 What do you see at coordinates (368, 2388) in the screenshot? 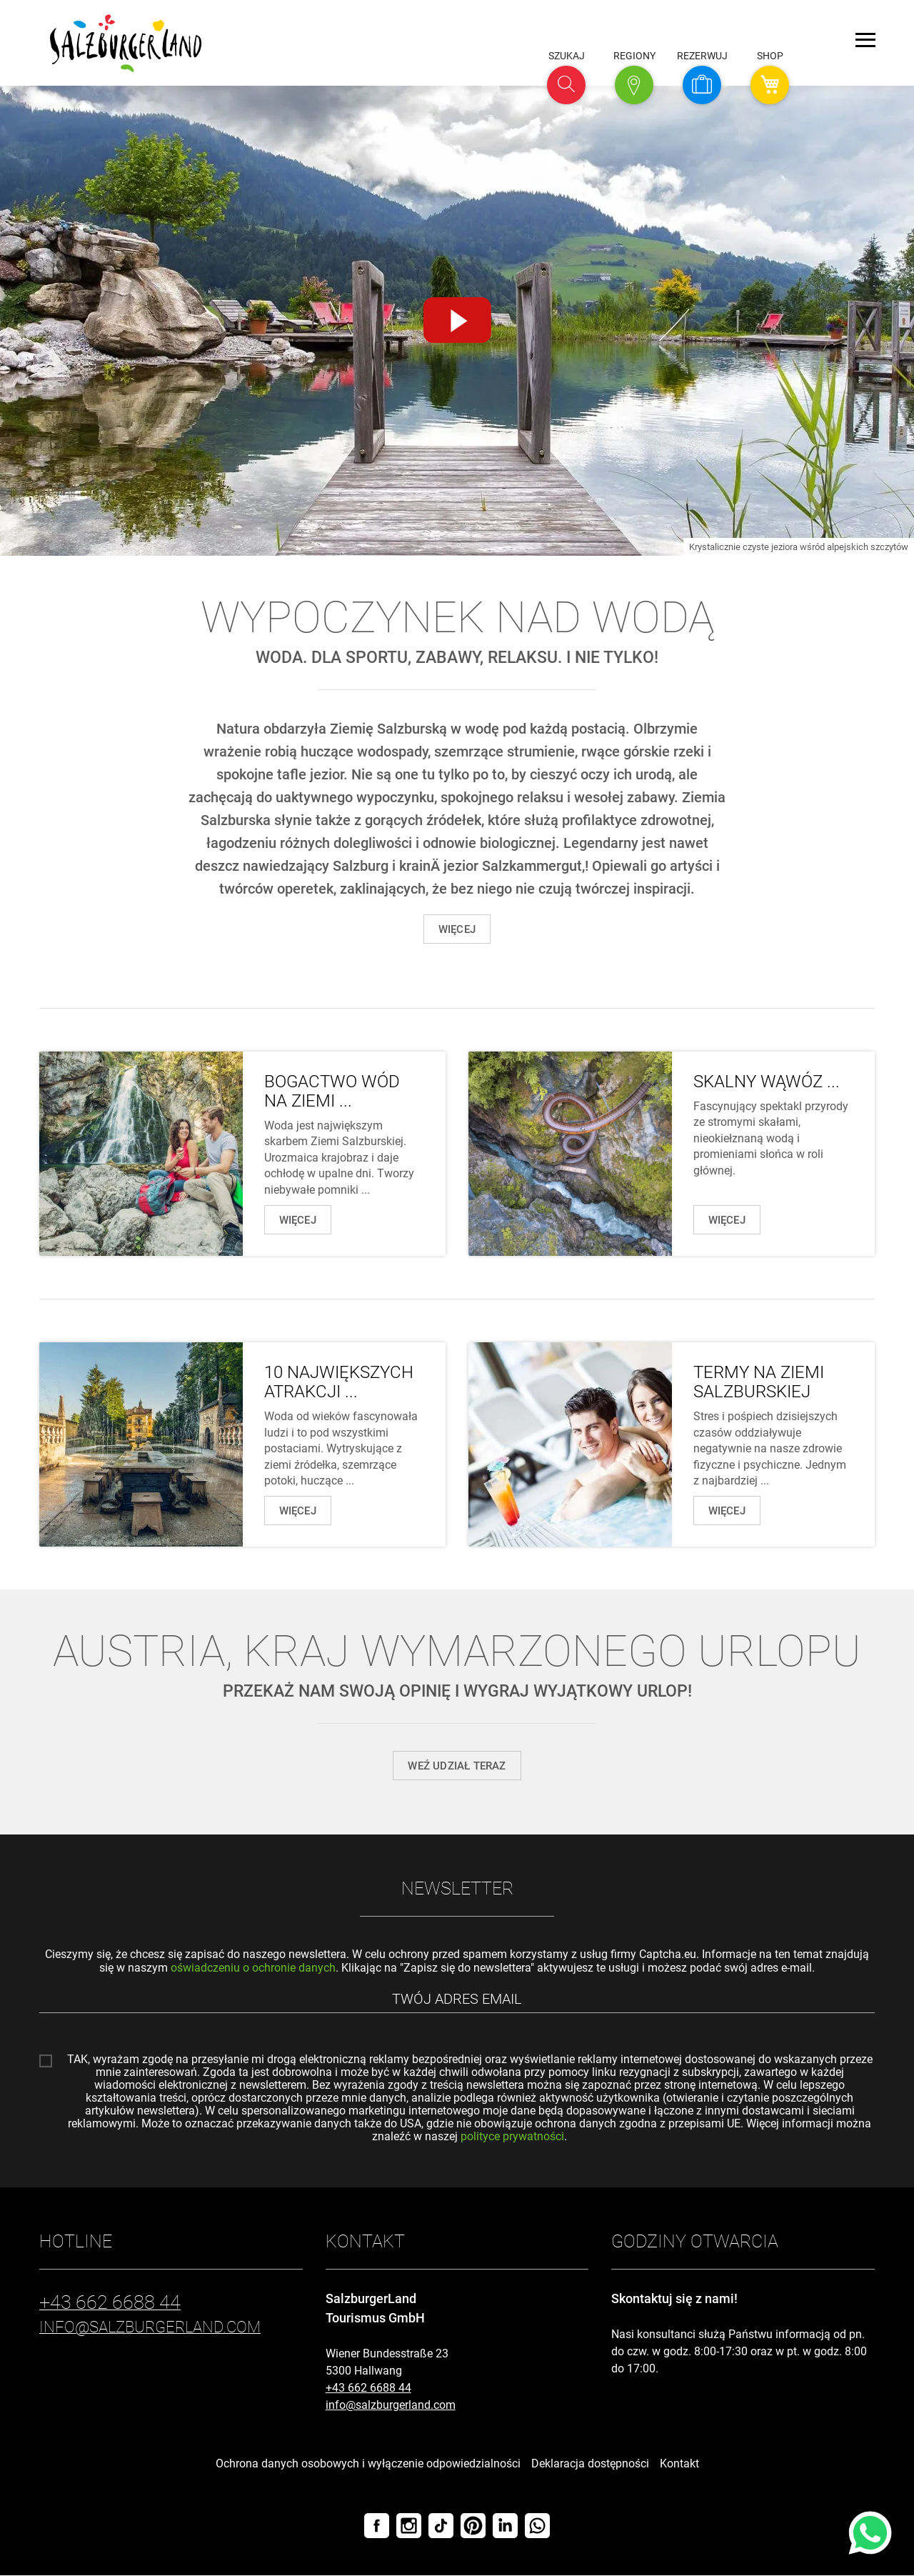
I see `+43 662 6688 44` at bounding box center [368, 2388].